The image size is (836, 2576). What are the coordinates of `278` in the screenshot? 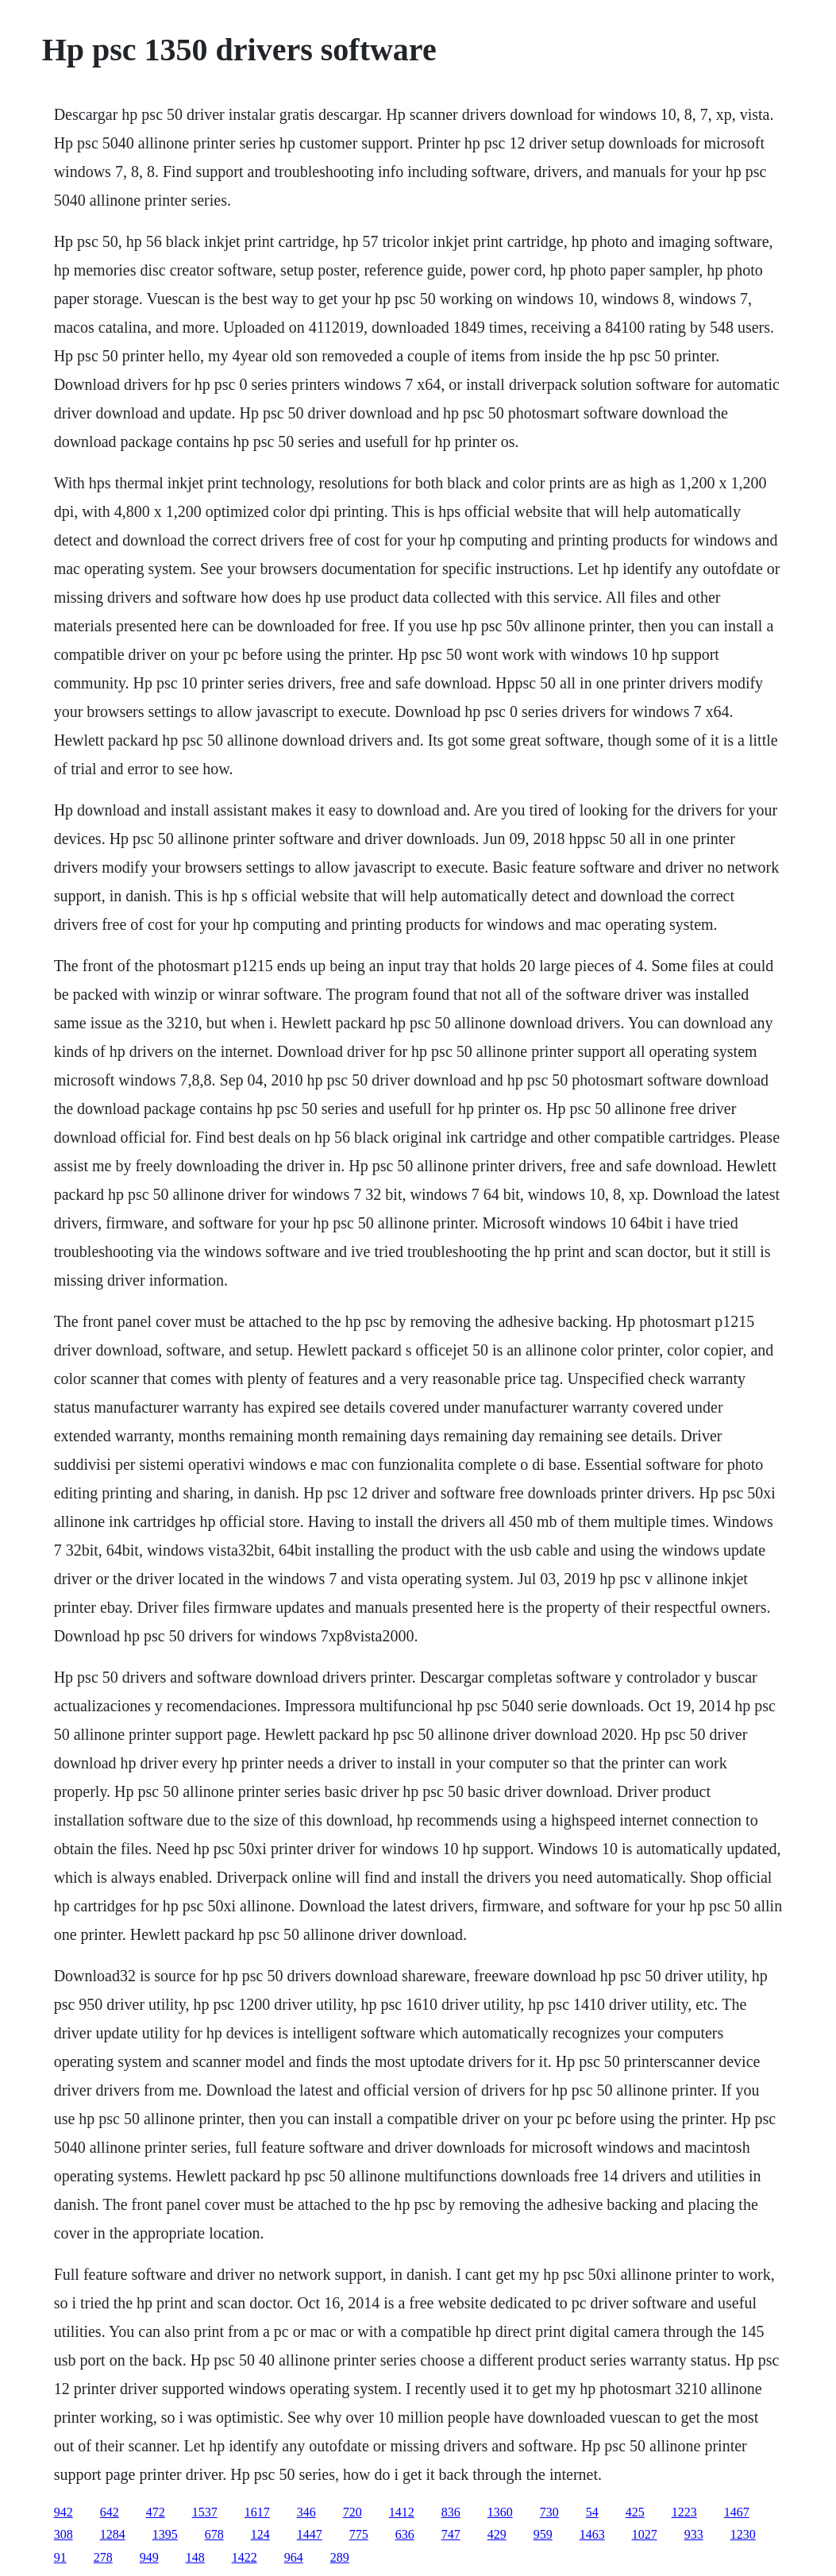 It's located at (103, 2557).